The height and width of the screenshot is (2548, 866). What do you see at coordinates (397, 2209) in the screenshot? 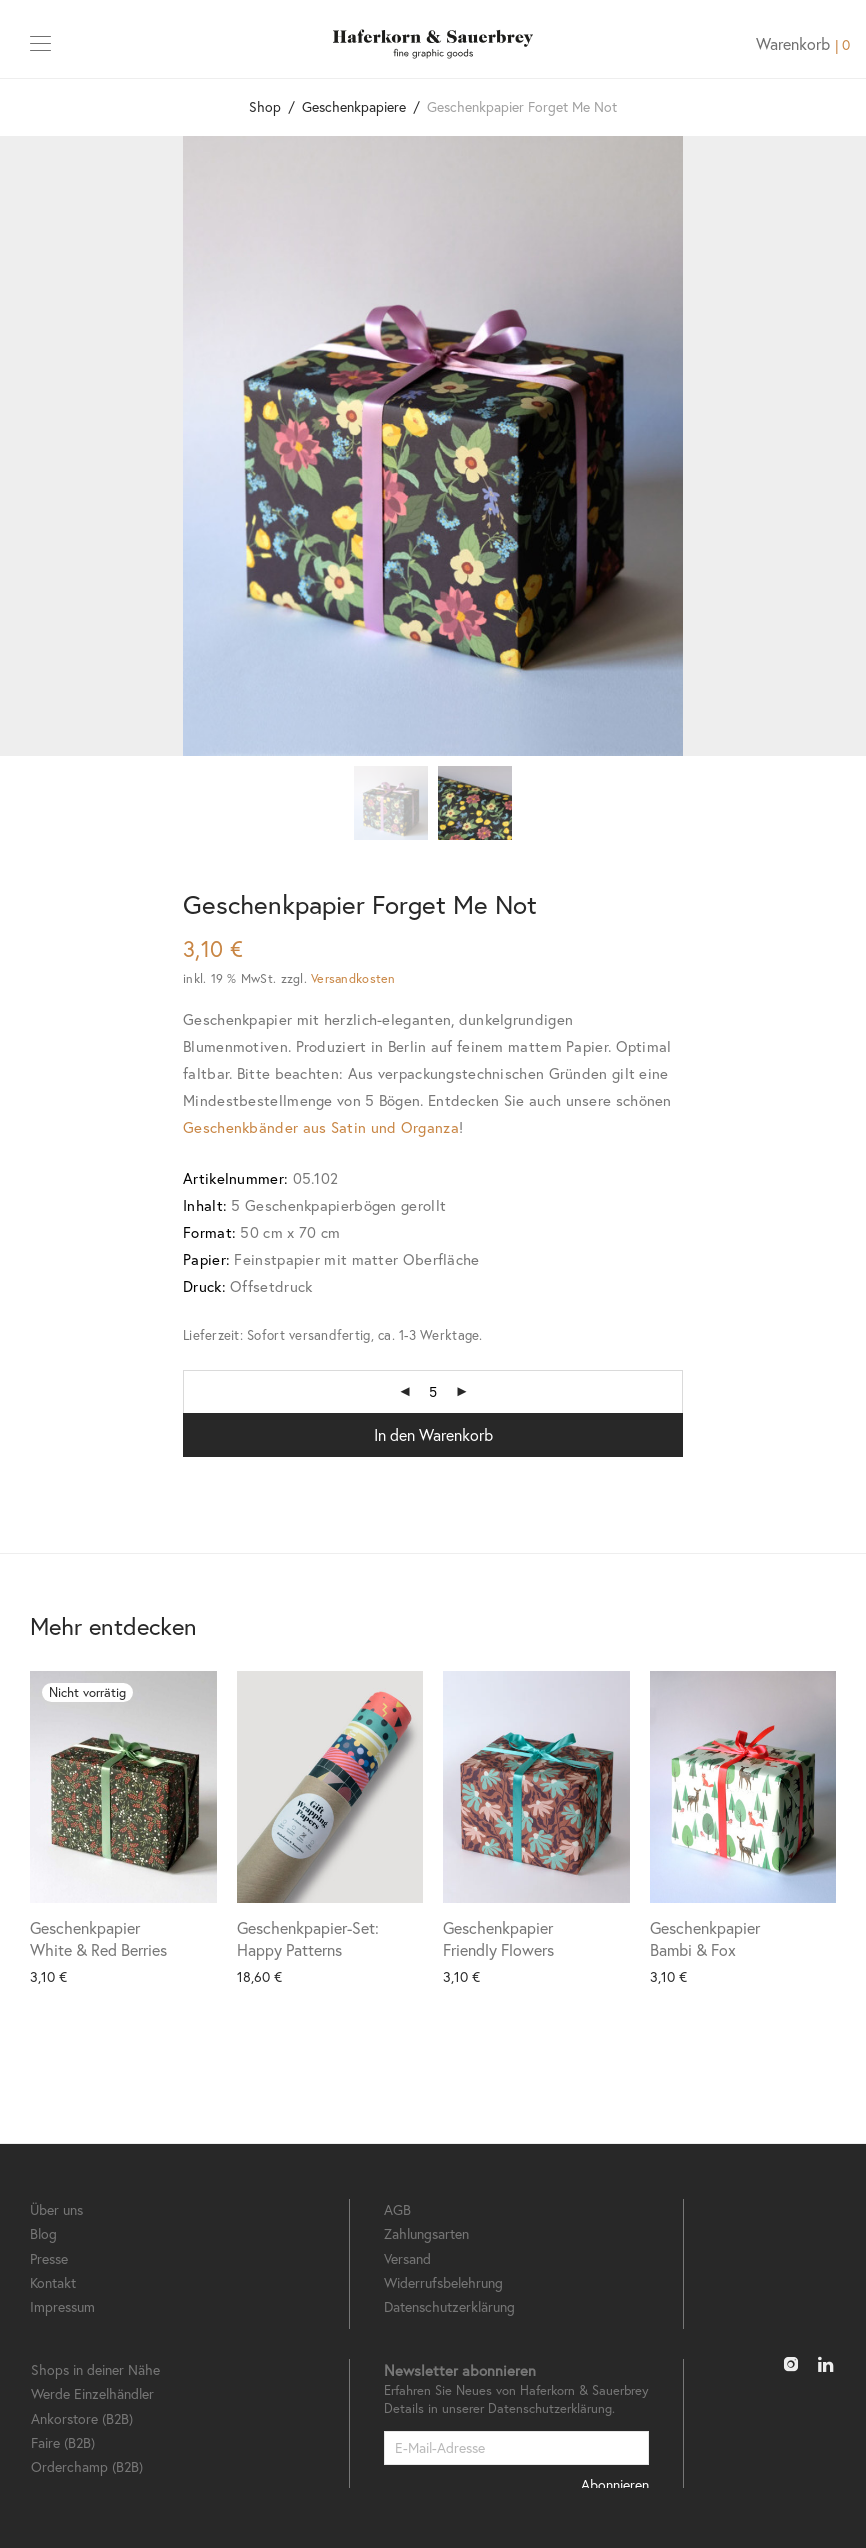
I see `AGB` at bounding box center [397, 2209].